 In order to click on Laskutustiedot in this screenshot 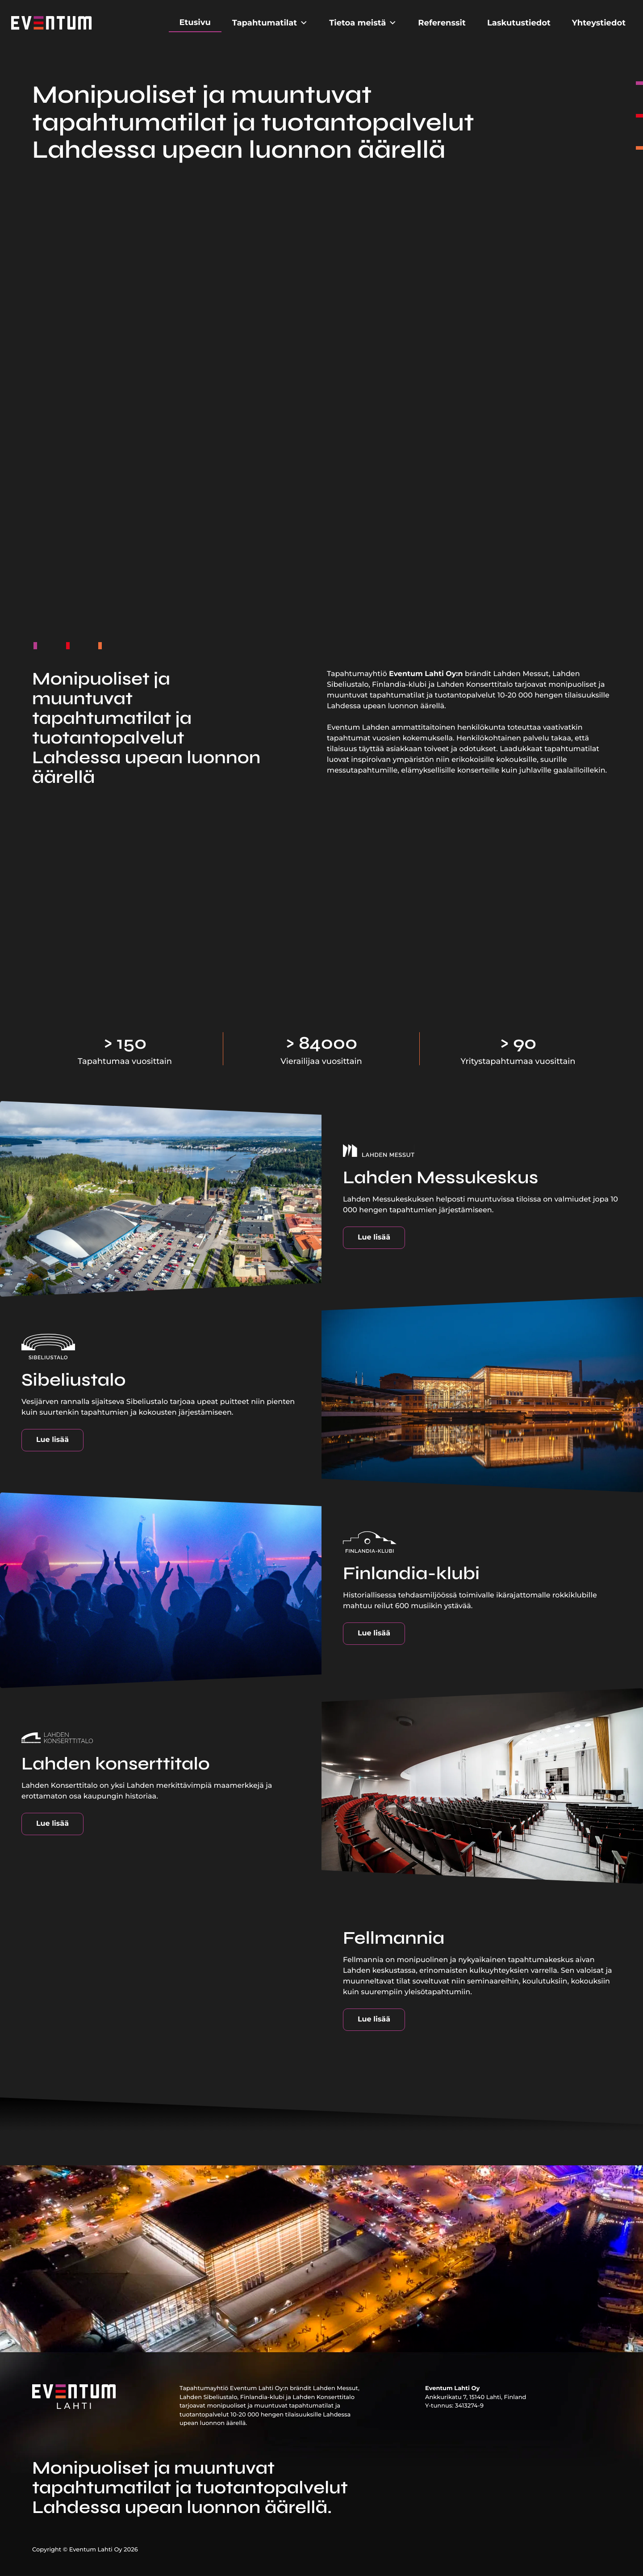, I will do `click(519, 23)`.